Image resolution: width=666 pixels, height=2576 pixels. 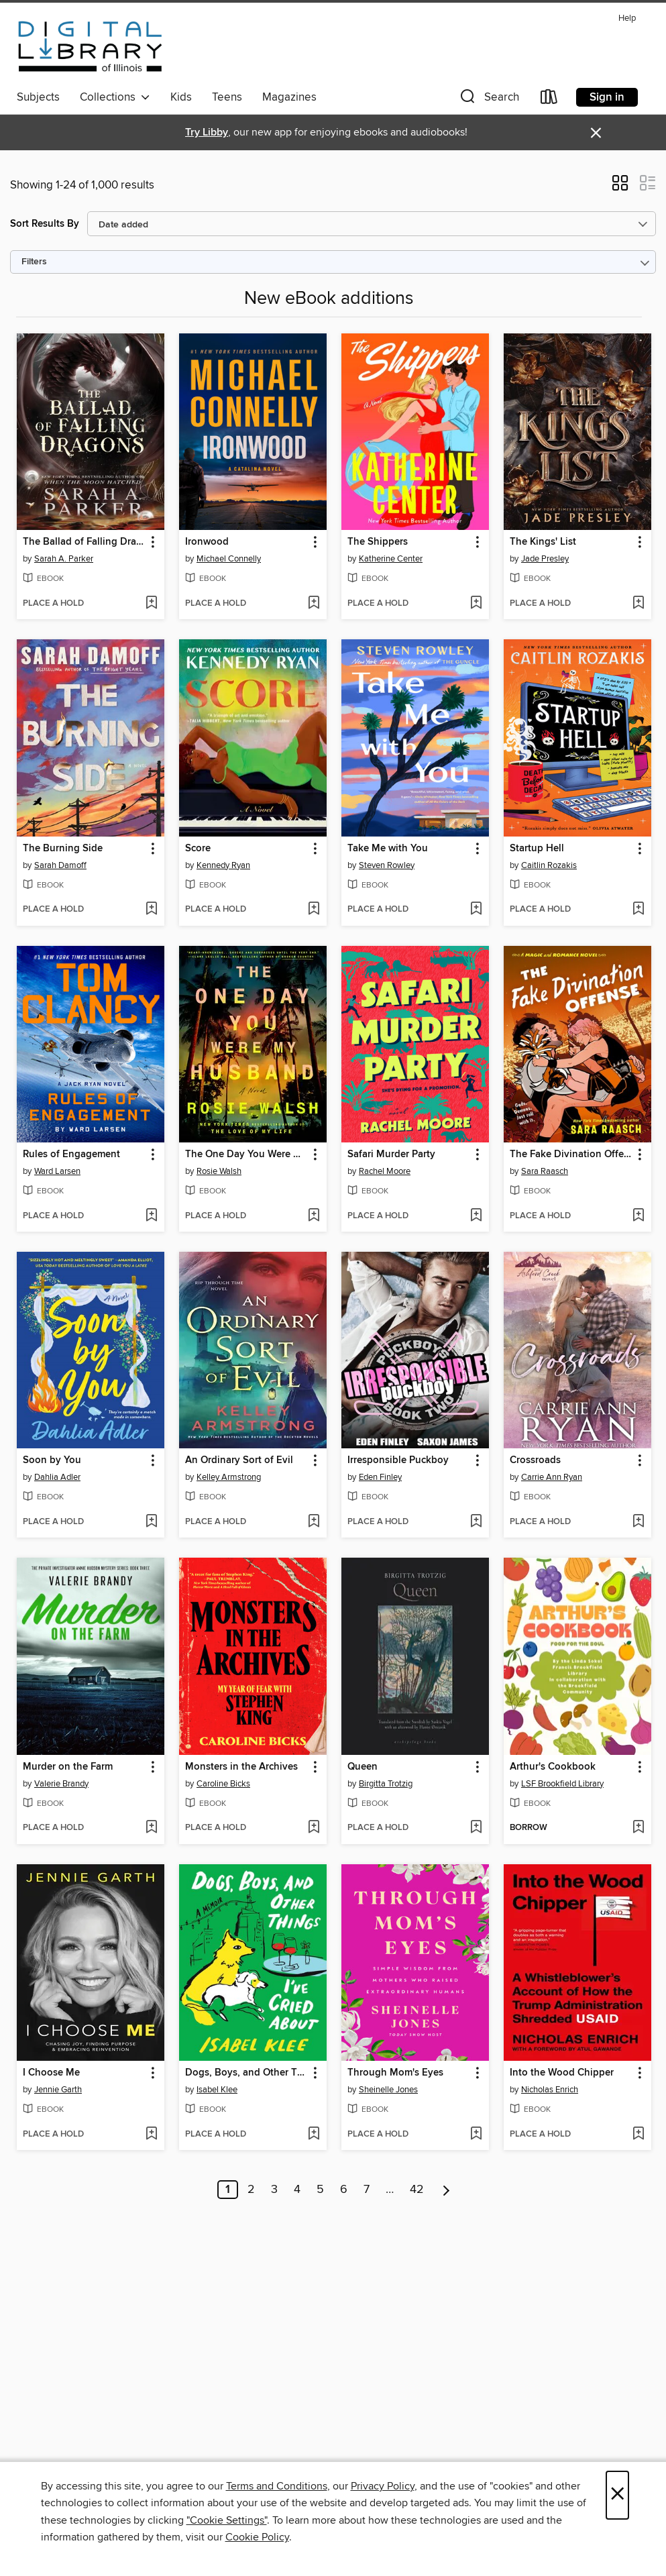 I want to click on [Add Ironwood to wish list], so click(x=313, y=603).